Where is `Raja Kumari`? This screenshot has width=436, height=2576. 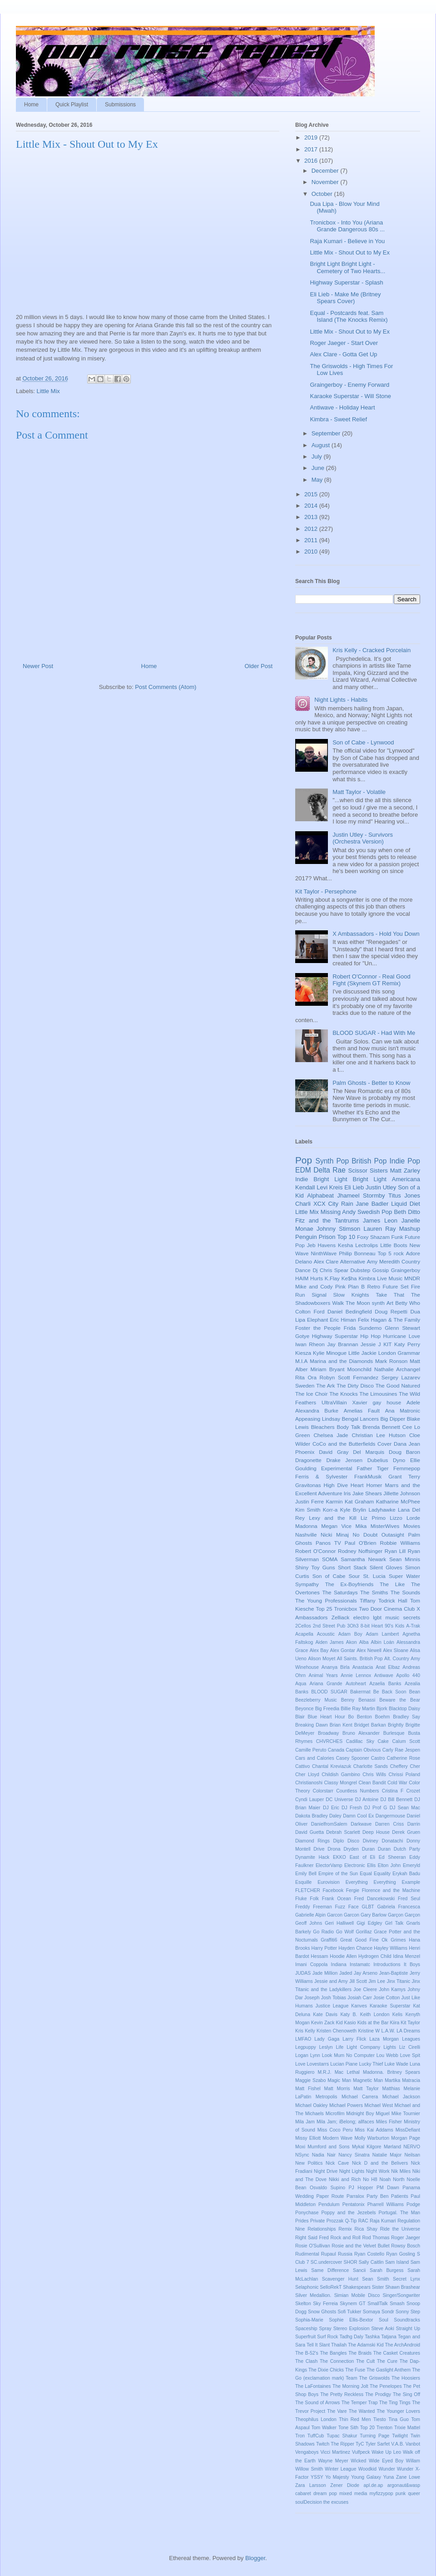
Raja Kumari is located at coordinates (383, 2220).